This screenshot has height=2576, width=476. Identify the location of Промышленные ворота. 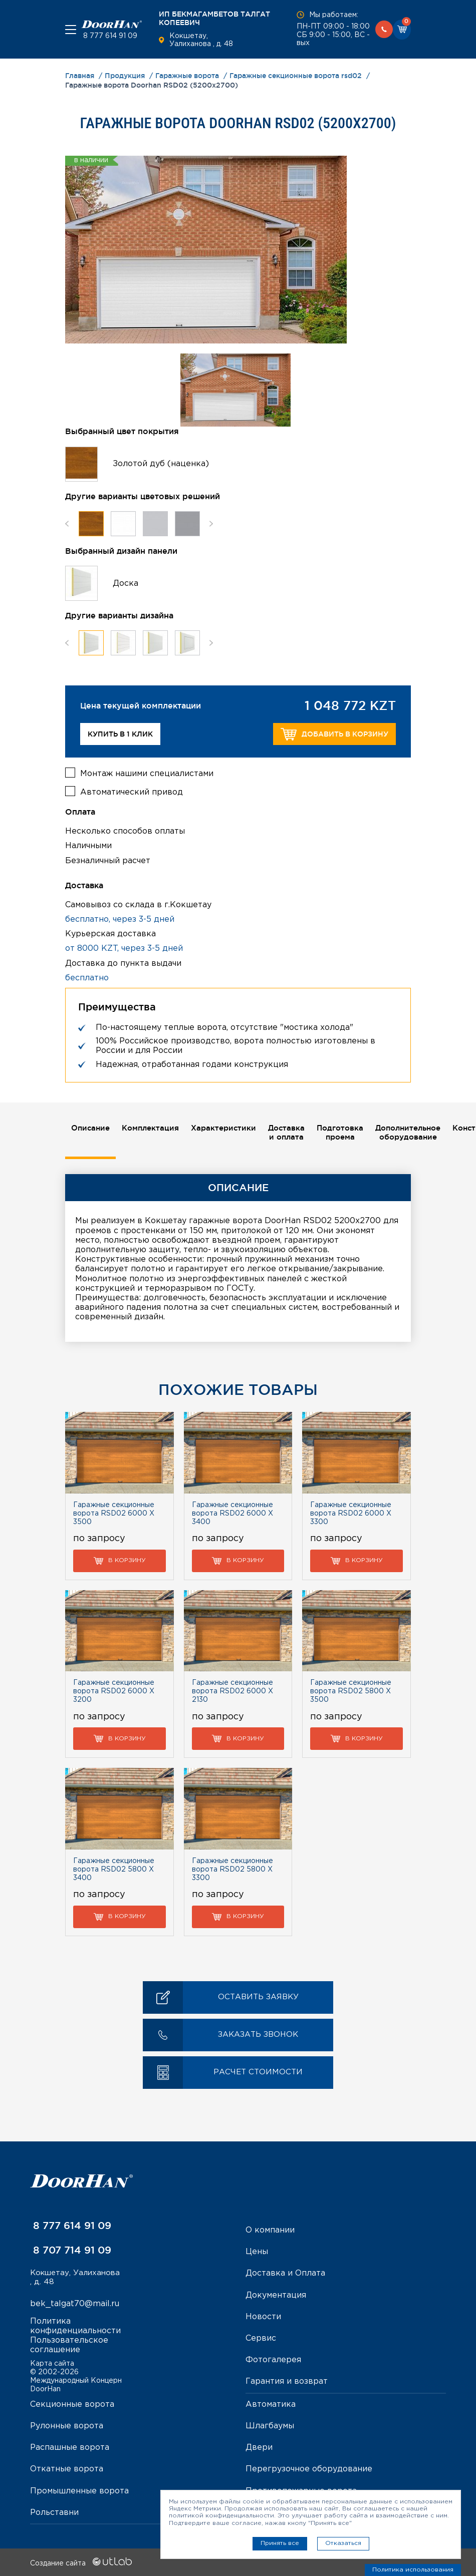
(79, 2490).